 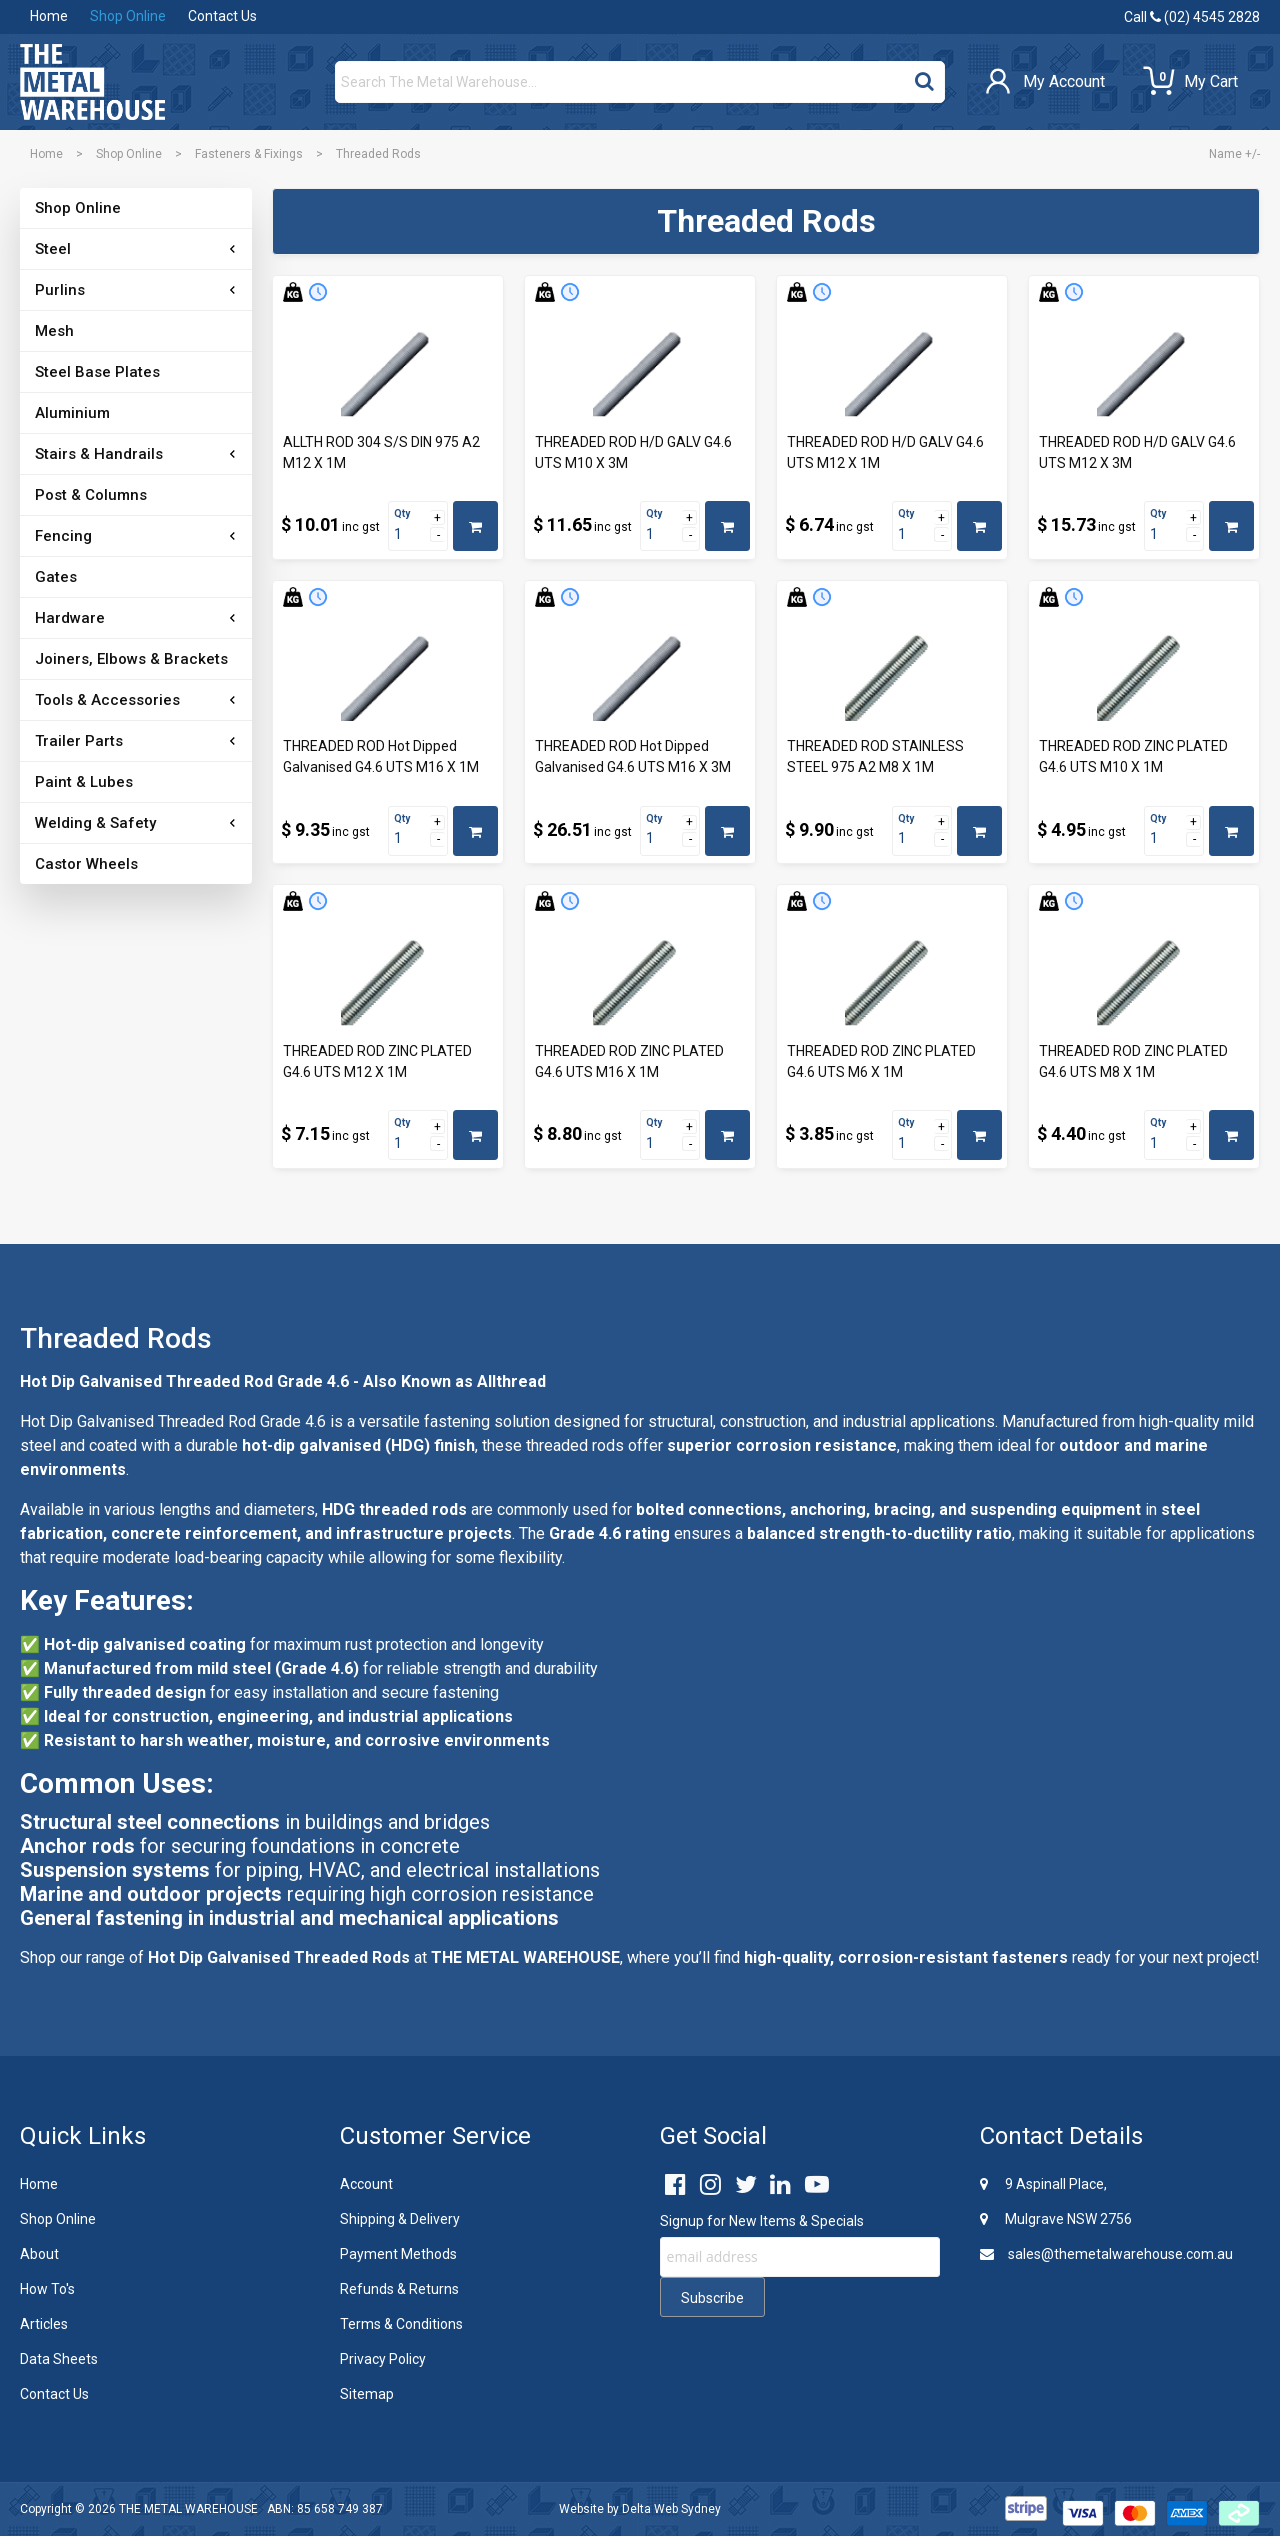 What do you see at coordinates (72, 413) in the screenshot?
I see `Aluminium` at bounding box center [72, 413].